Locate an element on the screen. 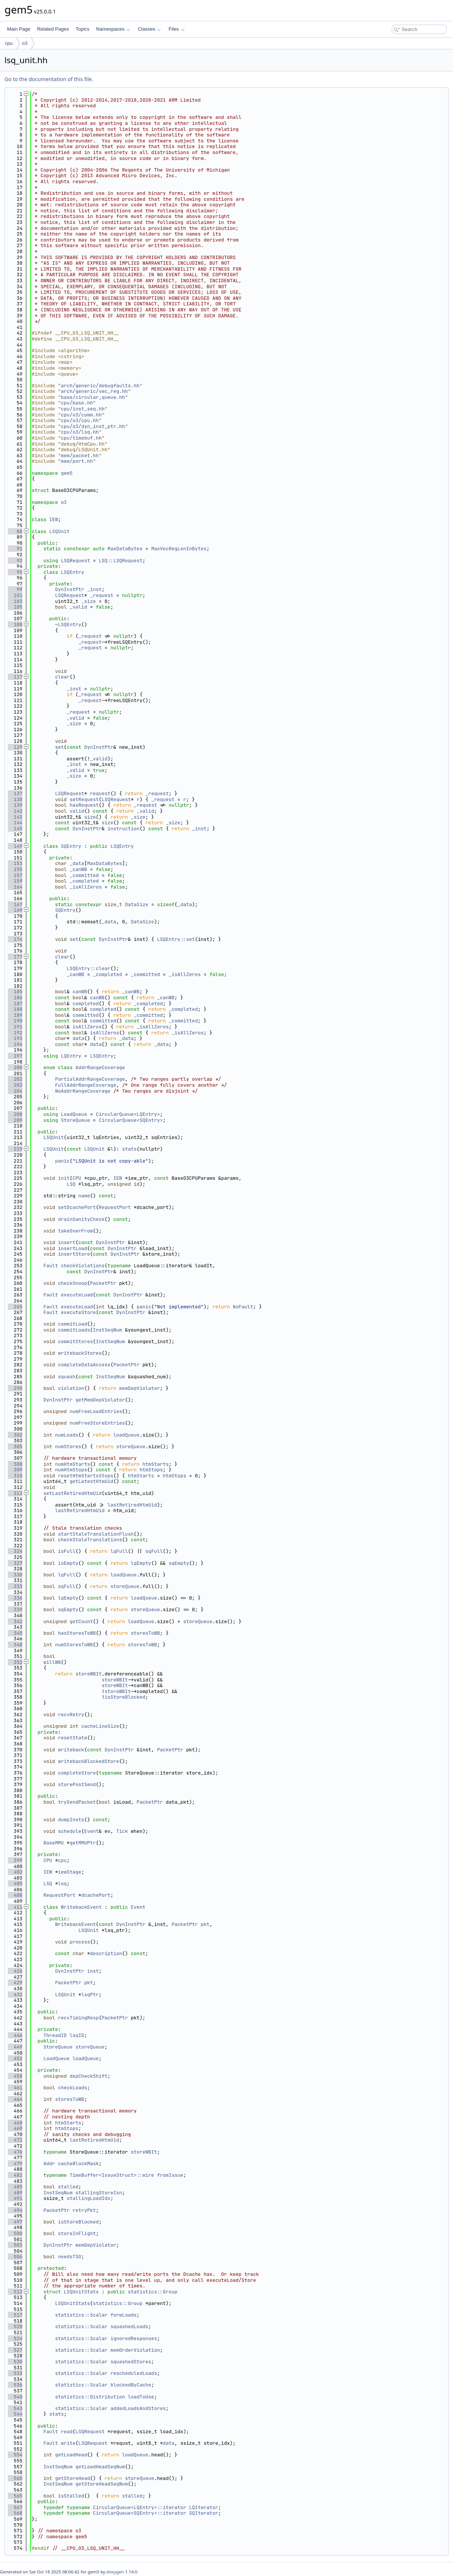 Image resolution: width=453 pixels, height=2576 pixels. _valid is located at coordinates (78, 607).